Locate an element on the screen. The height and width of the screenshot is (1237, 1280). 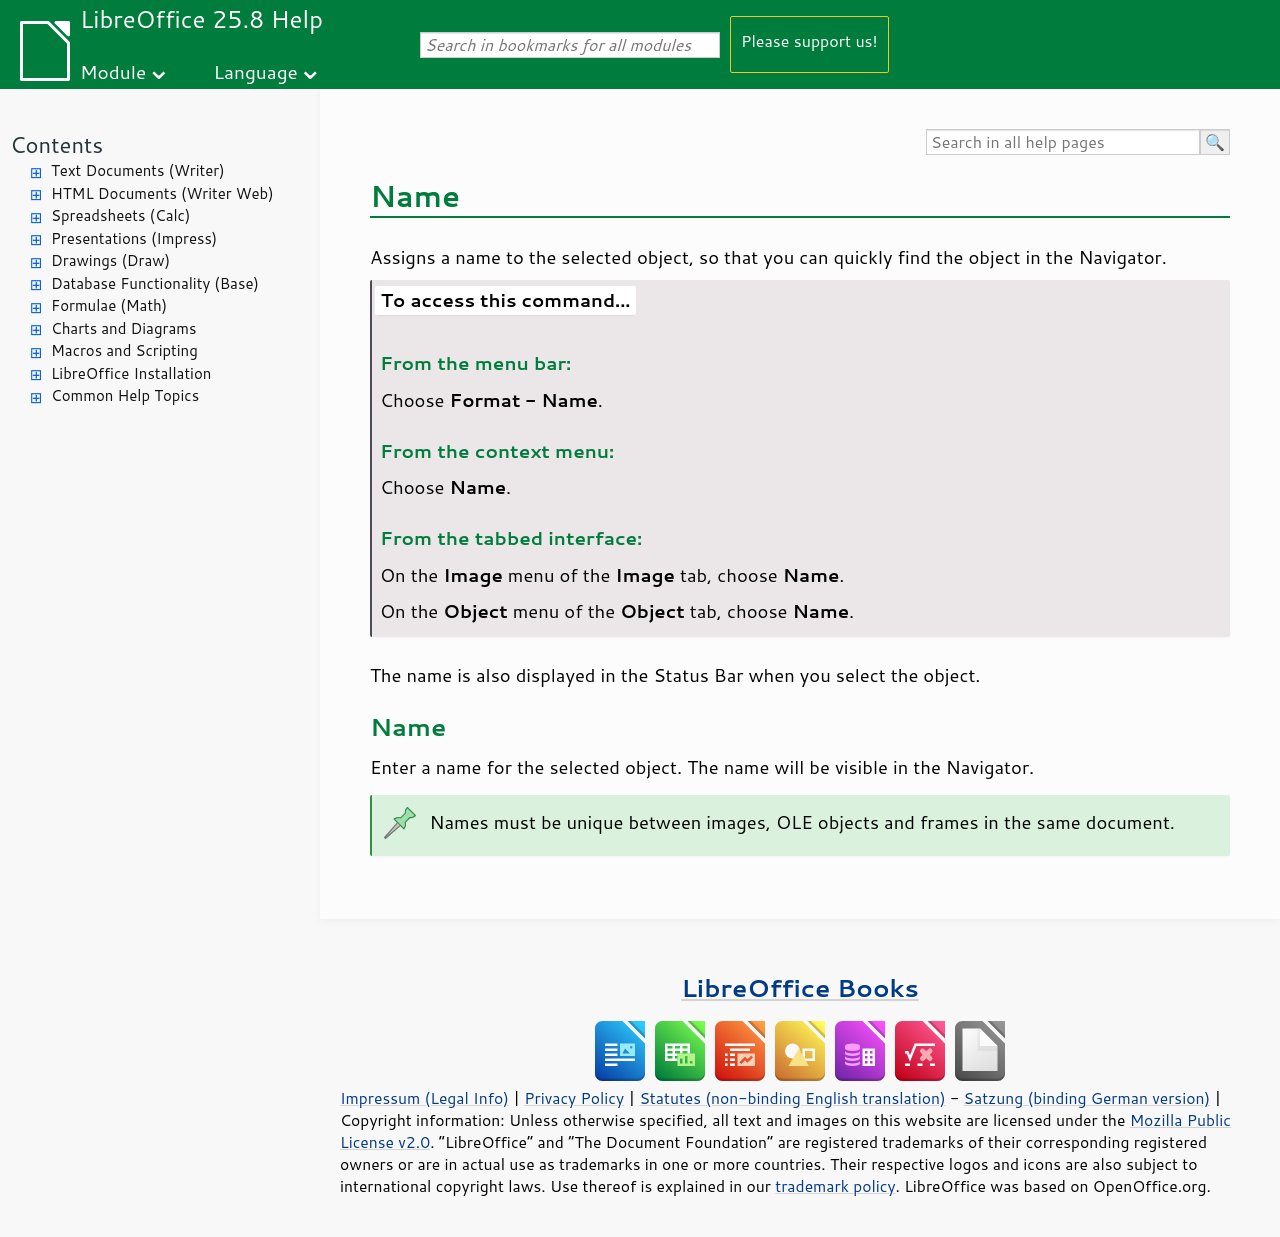
Contents is located at coordinates (56, 144).